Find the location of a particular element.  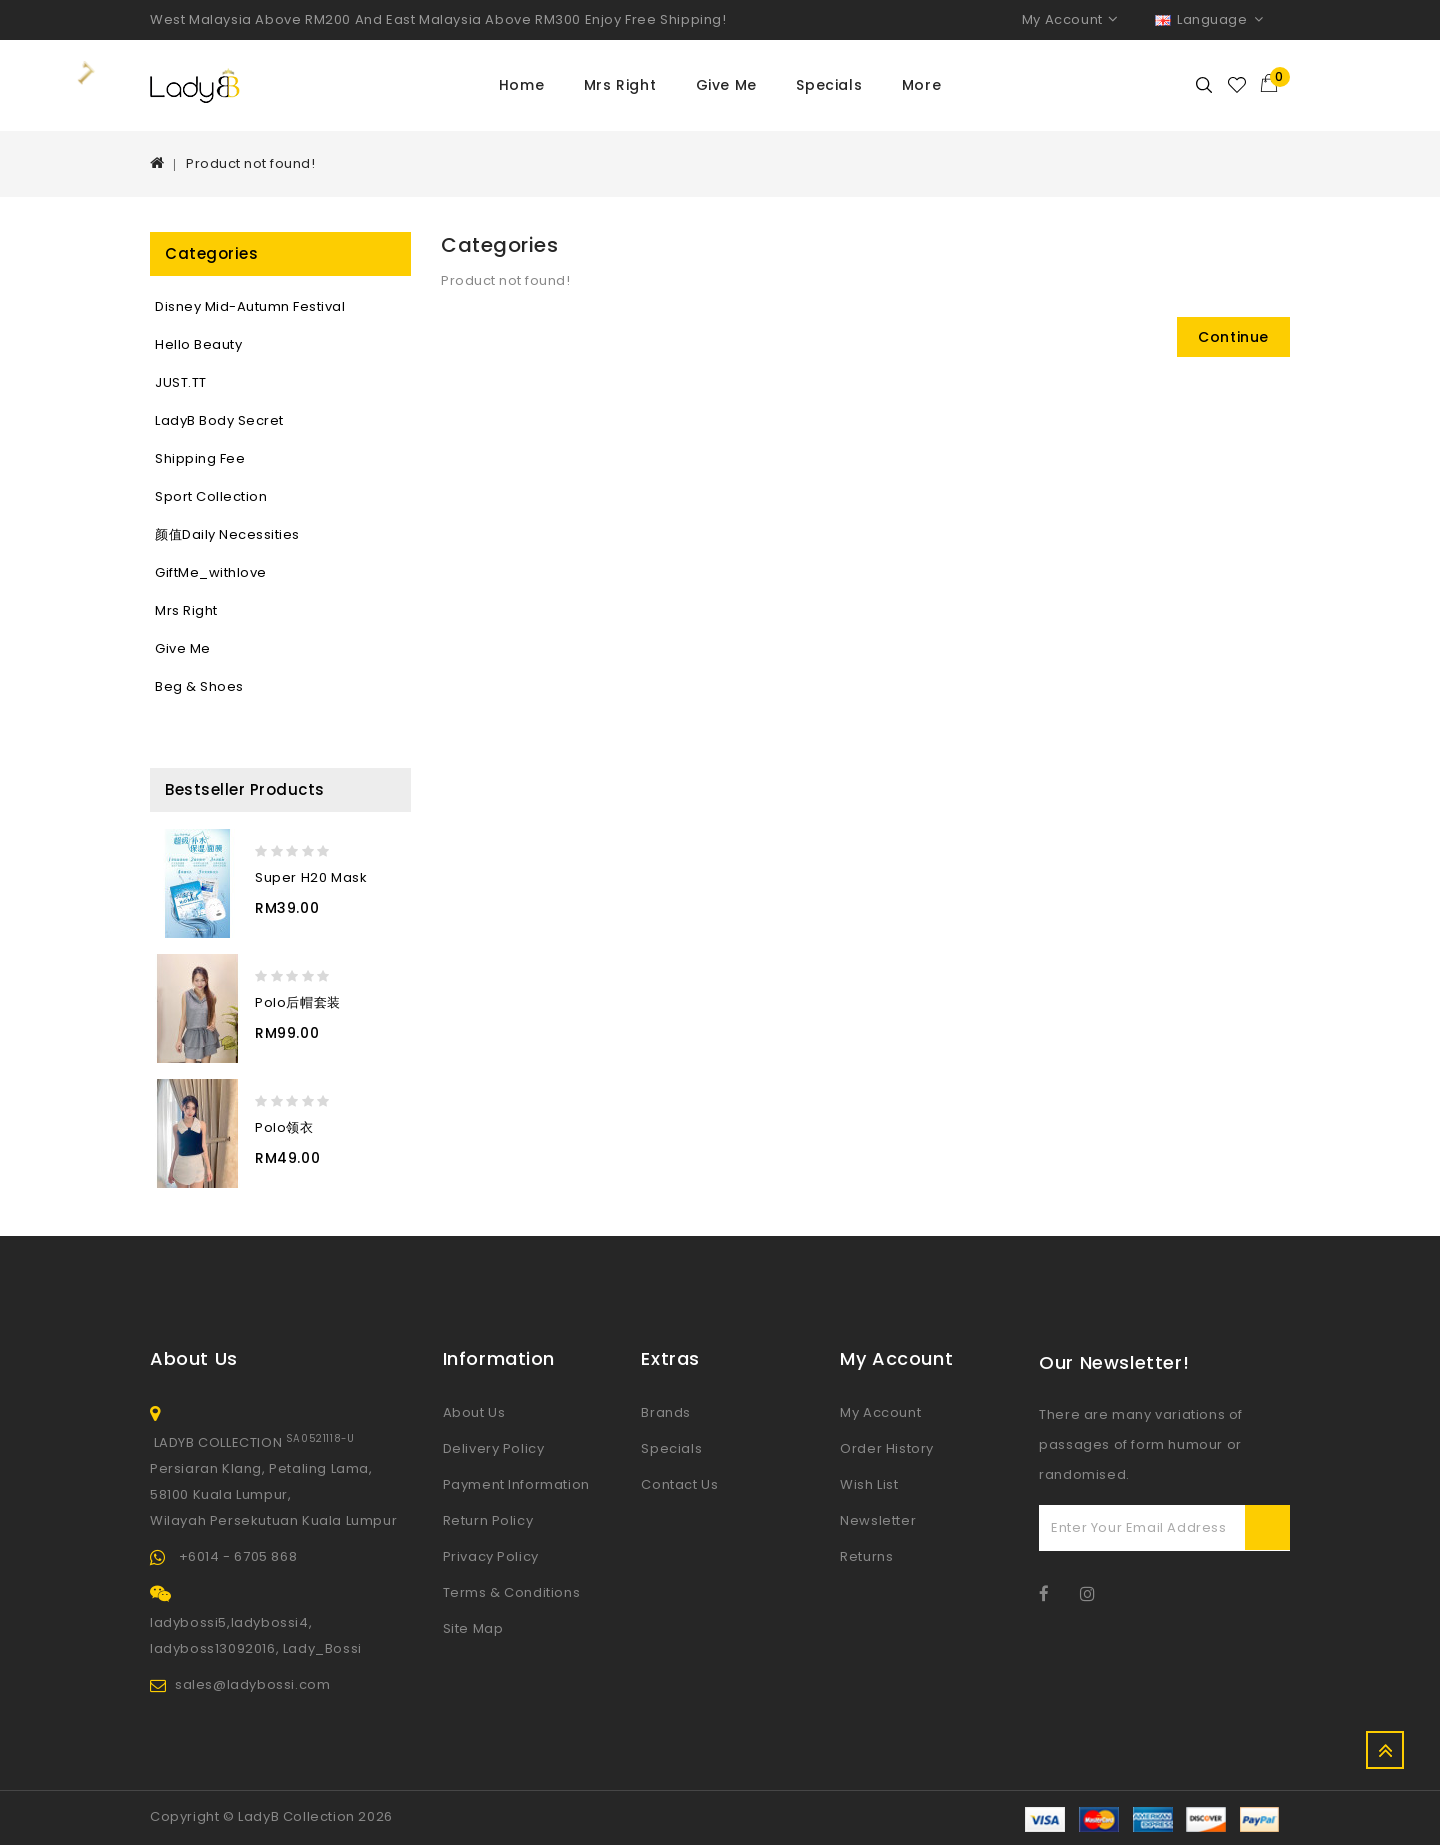

Contact Us is located at coordinates (679, 1484).